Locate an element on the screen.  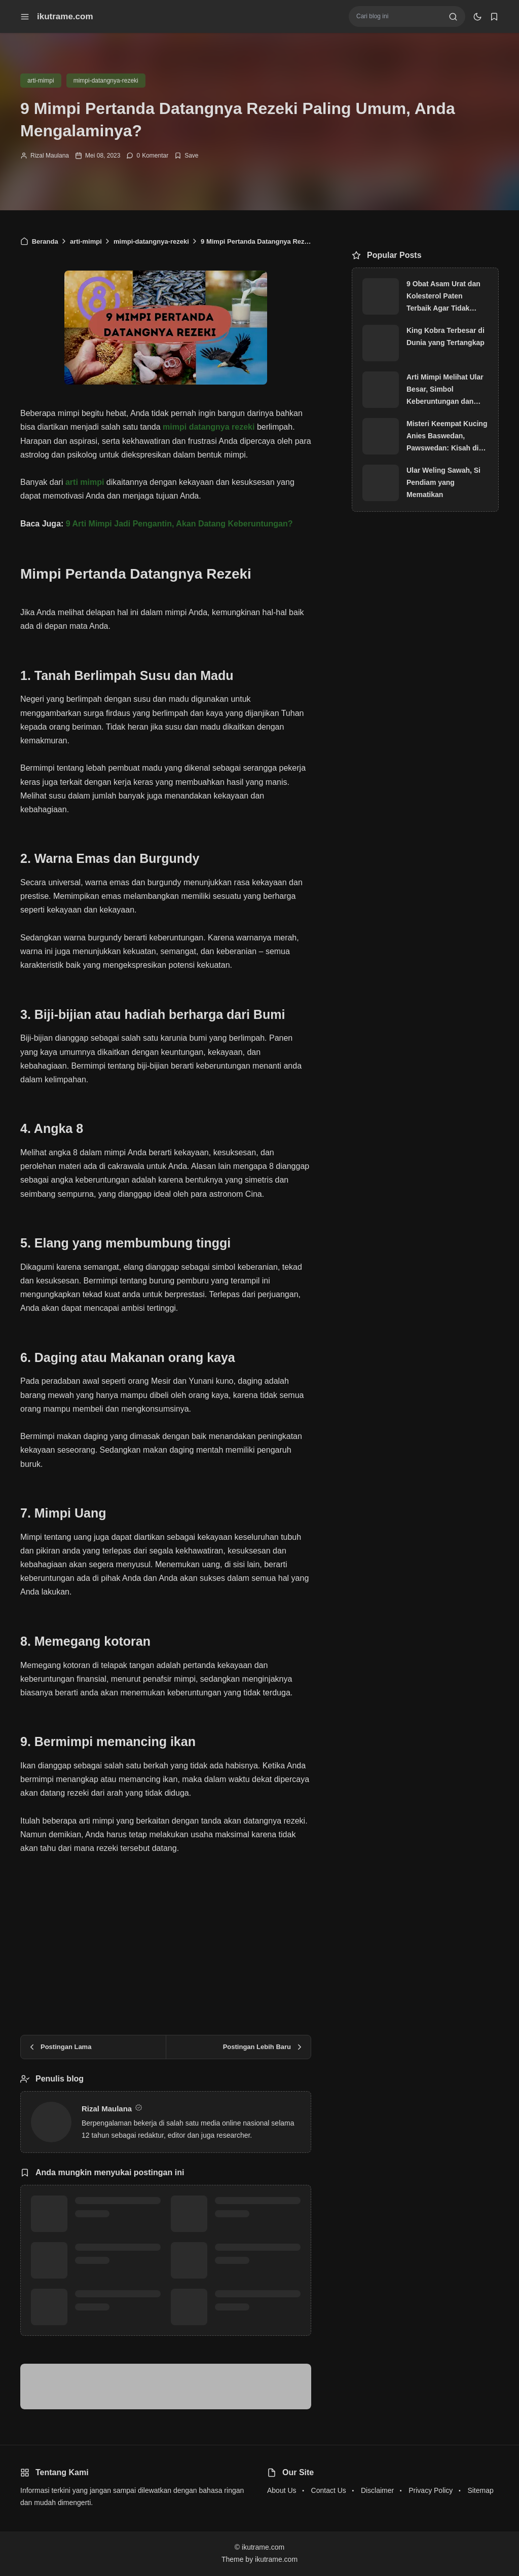
[menu navigation] is located at coordinates (24, 16).